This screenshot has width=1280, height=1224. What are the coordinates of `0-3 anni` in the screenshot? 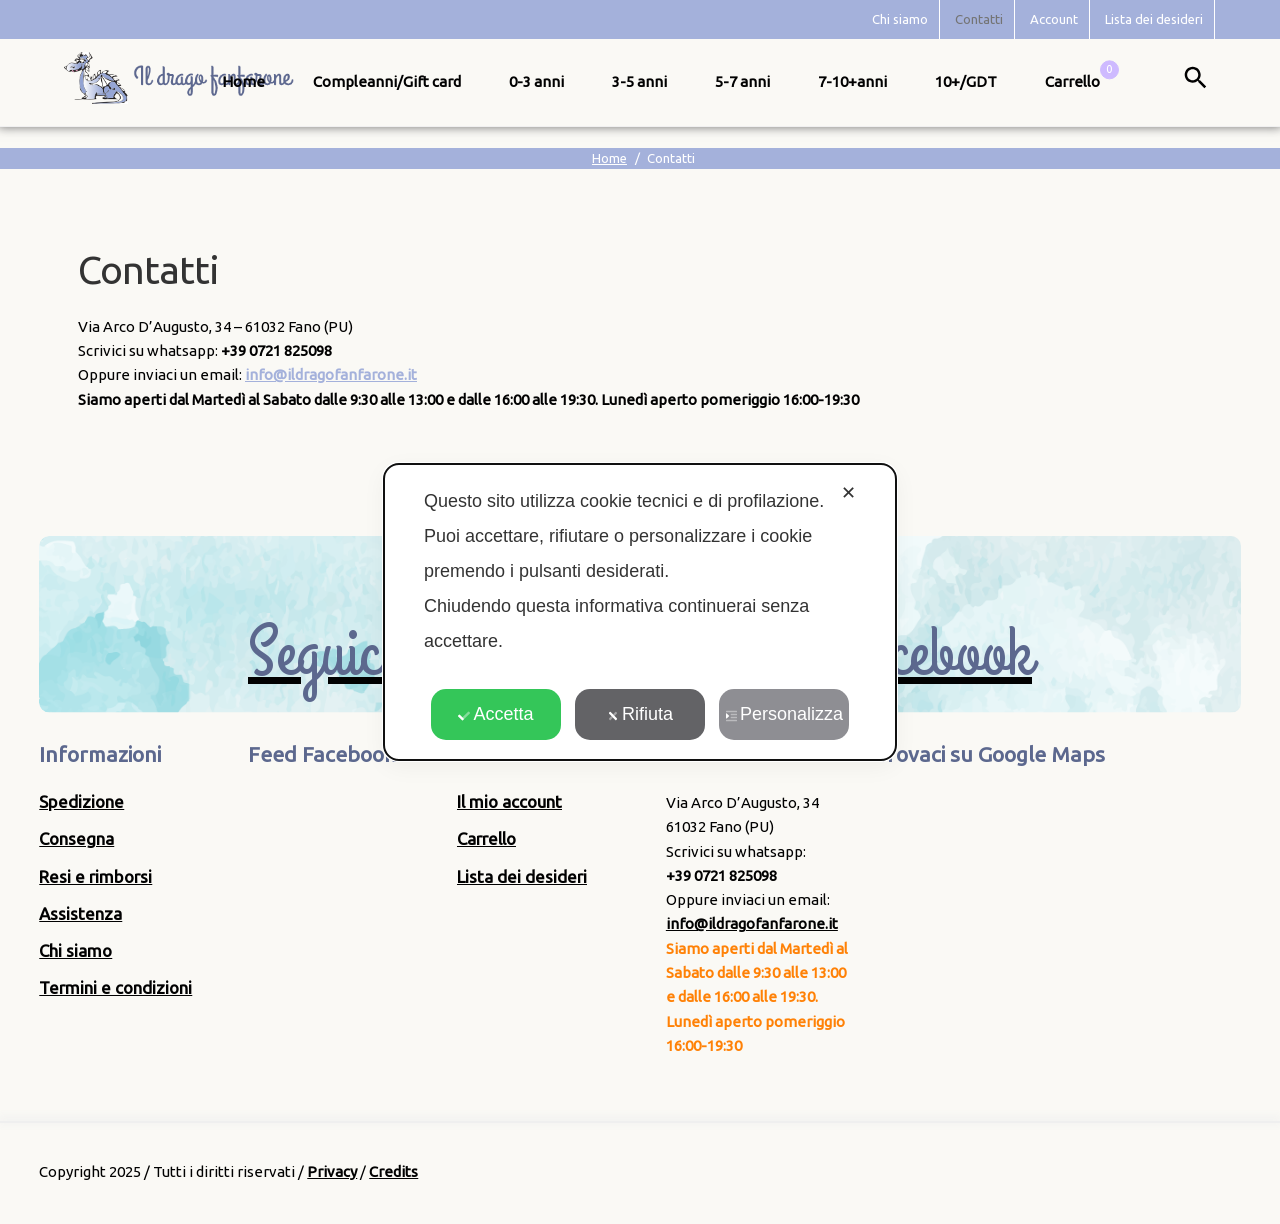 It's located at (536, 81).